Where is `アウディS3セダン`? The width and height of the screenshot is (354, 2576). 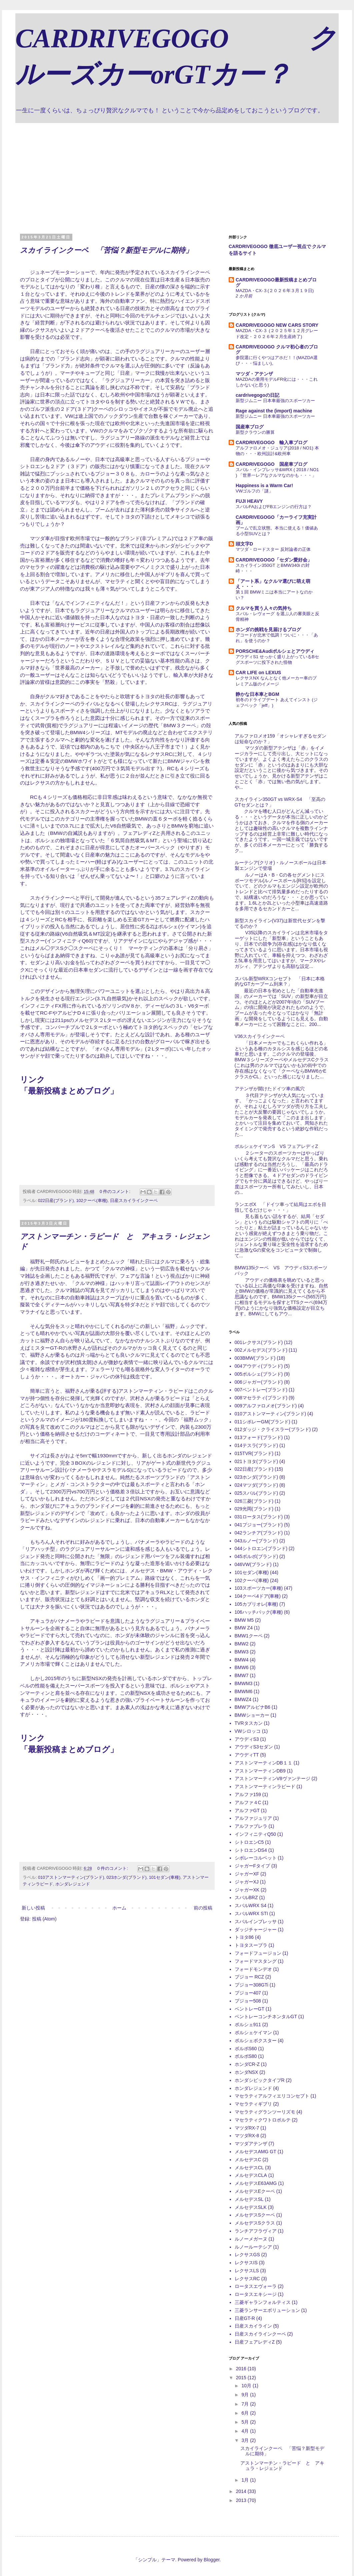 アウディS3セダン is located at coordinates (254, 1746).